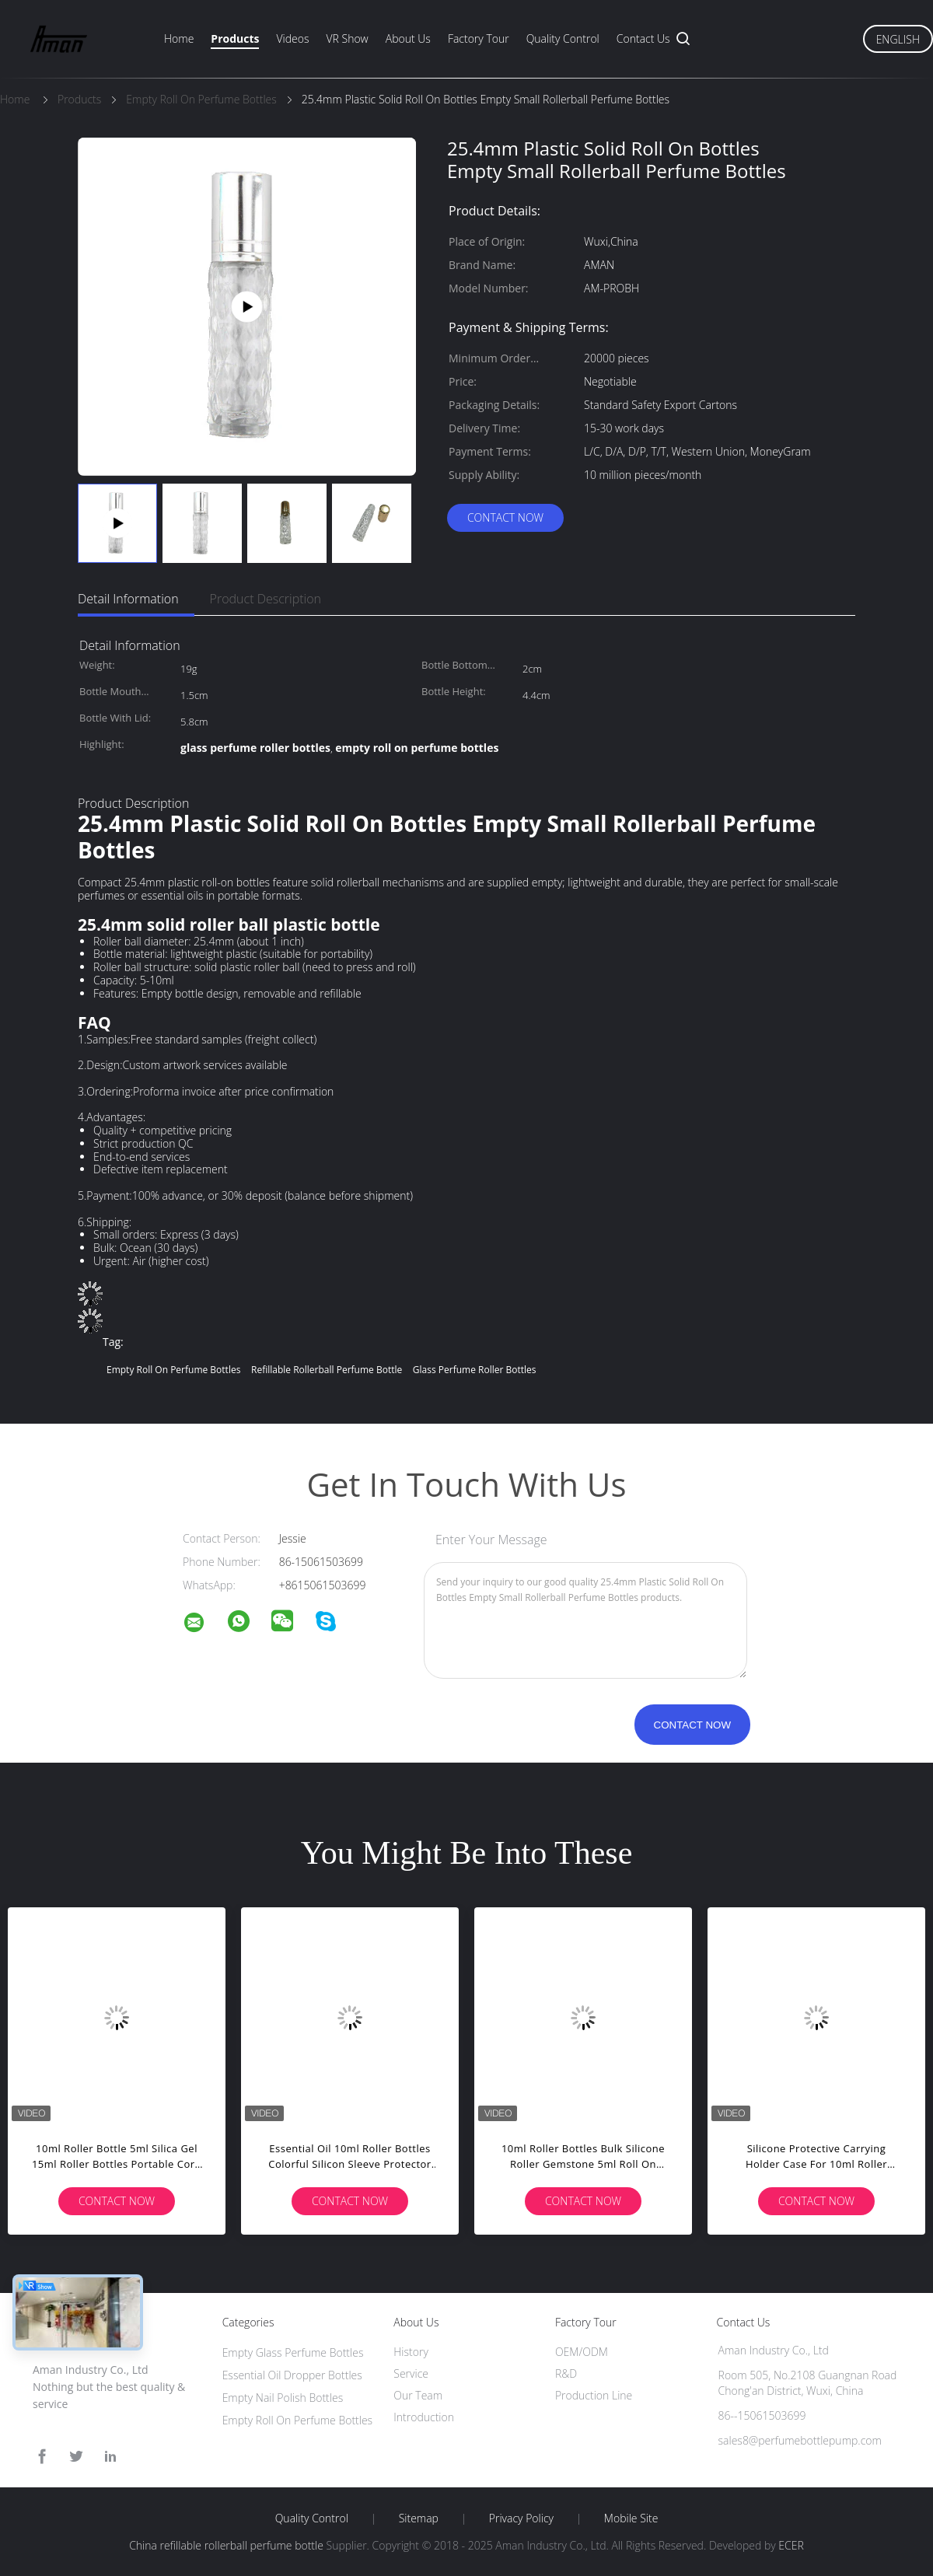 The height and width of the screenshot is (2576, 933). Describe the element at coordinates (562, 38) in the screenshot. I see `Quality Control` at that location.